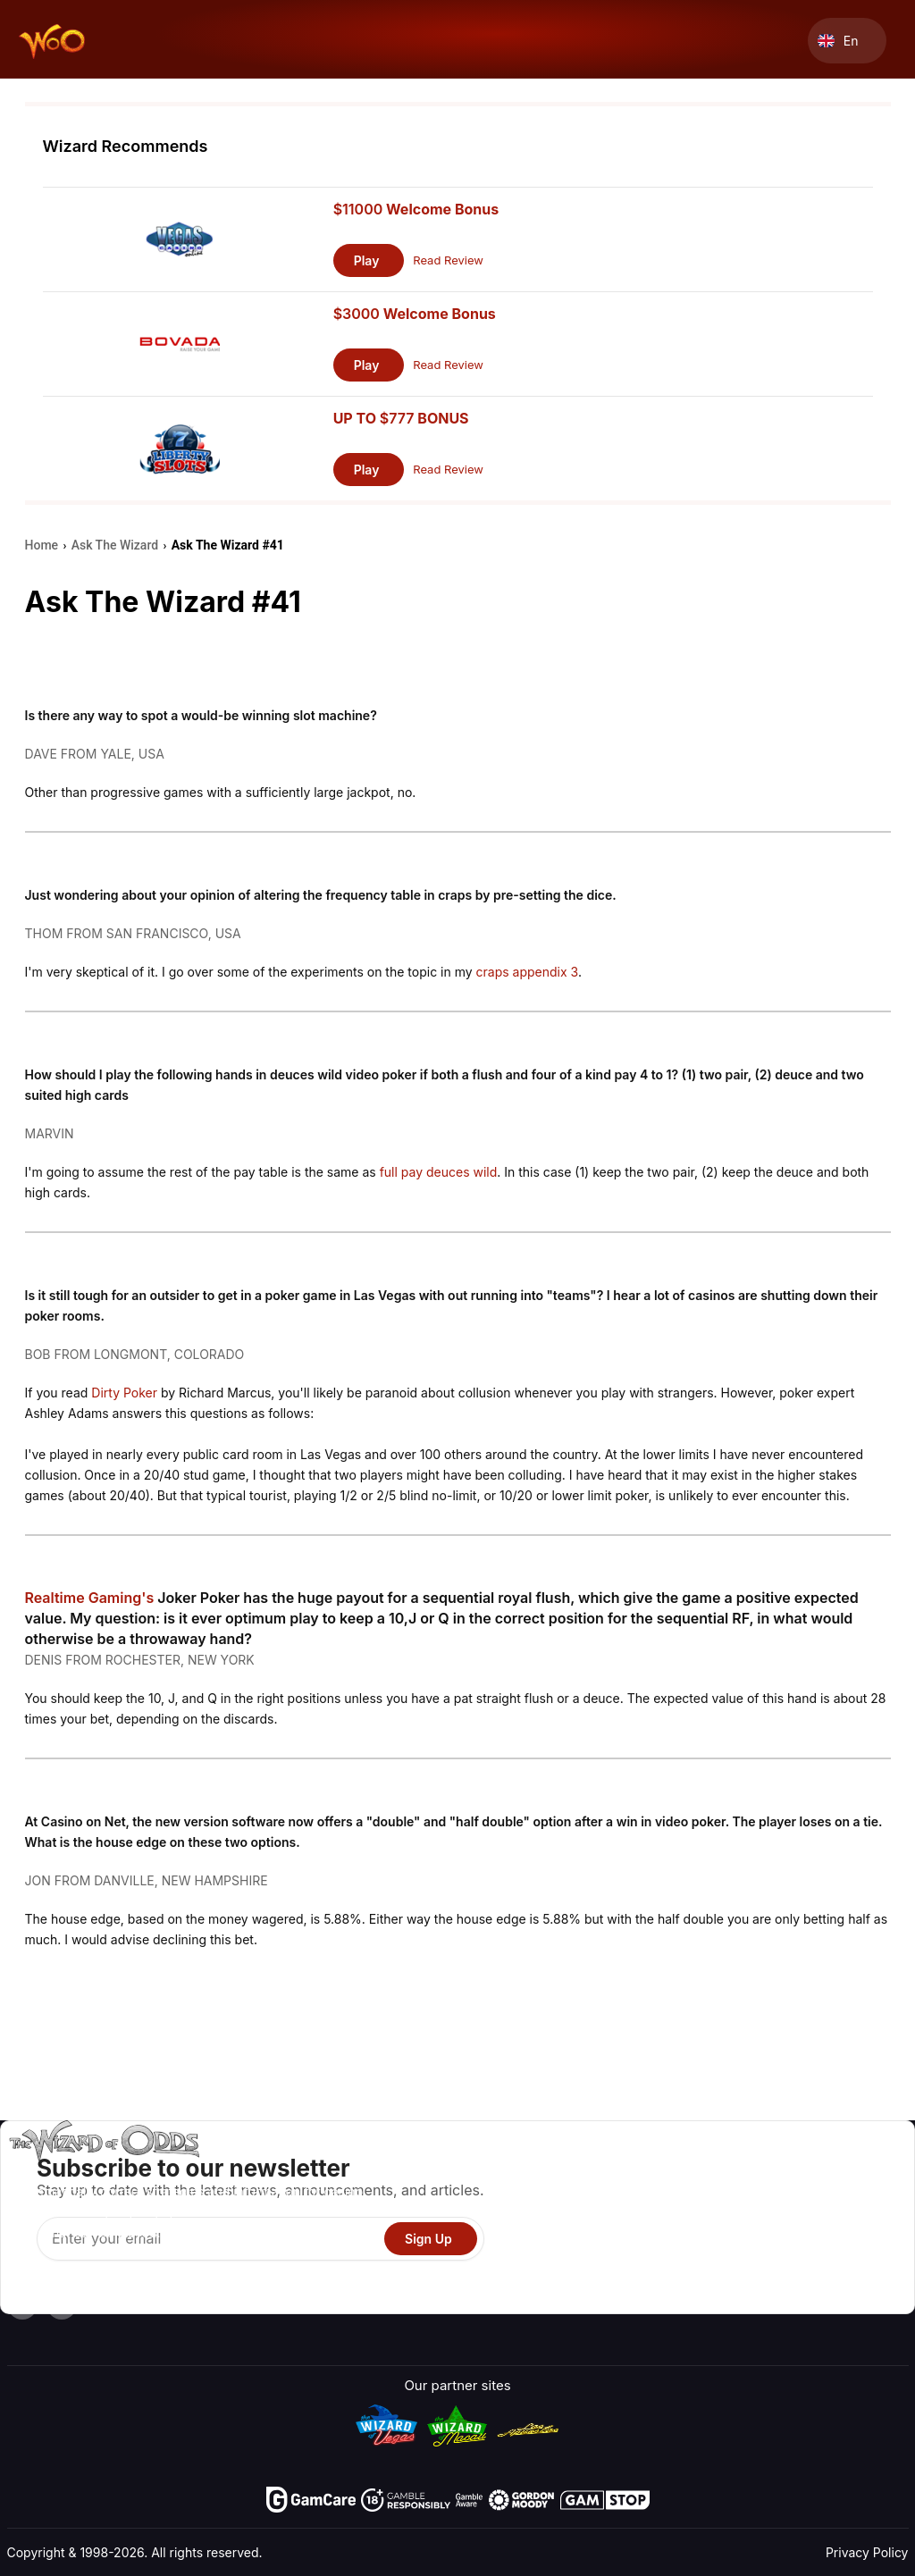 This screenshot has width=915, height=2576. What do you see at coordinates (894, 40) in the screenshot?
I see `[Menu toggle]` at bounding box center [894, 40].